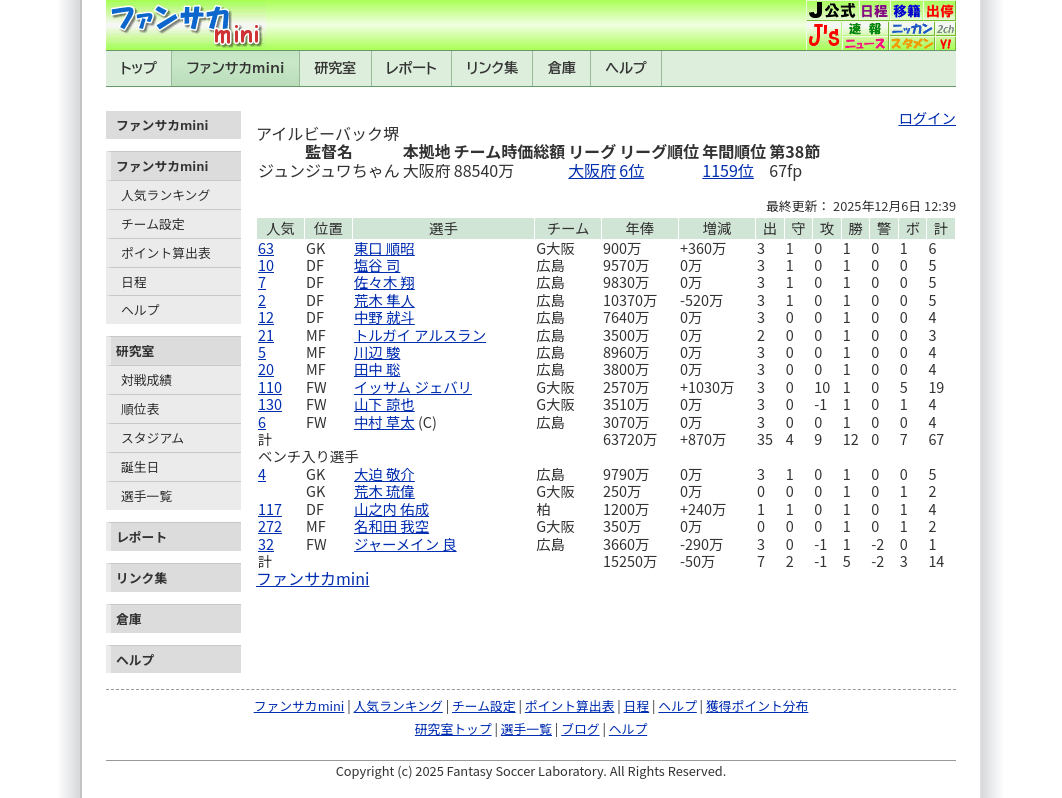 The width and height of the screenshot is (1062, 798). What do you see at coordinates (728, 170) in the screenshot?
I see `1159位` at bounding box center [728, 170].